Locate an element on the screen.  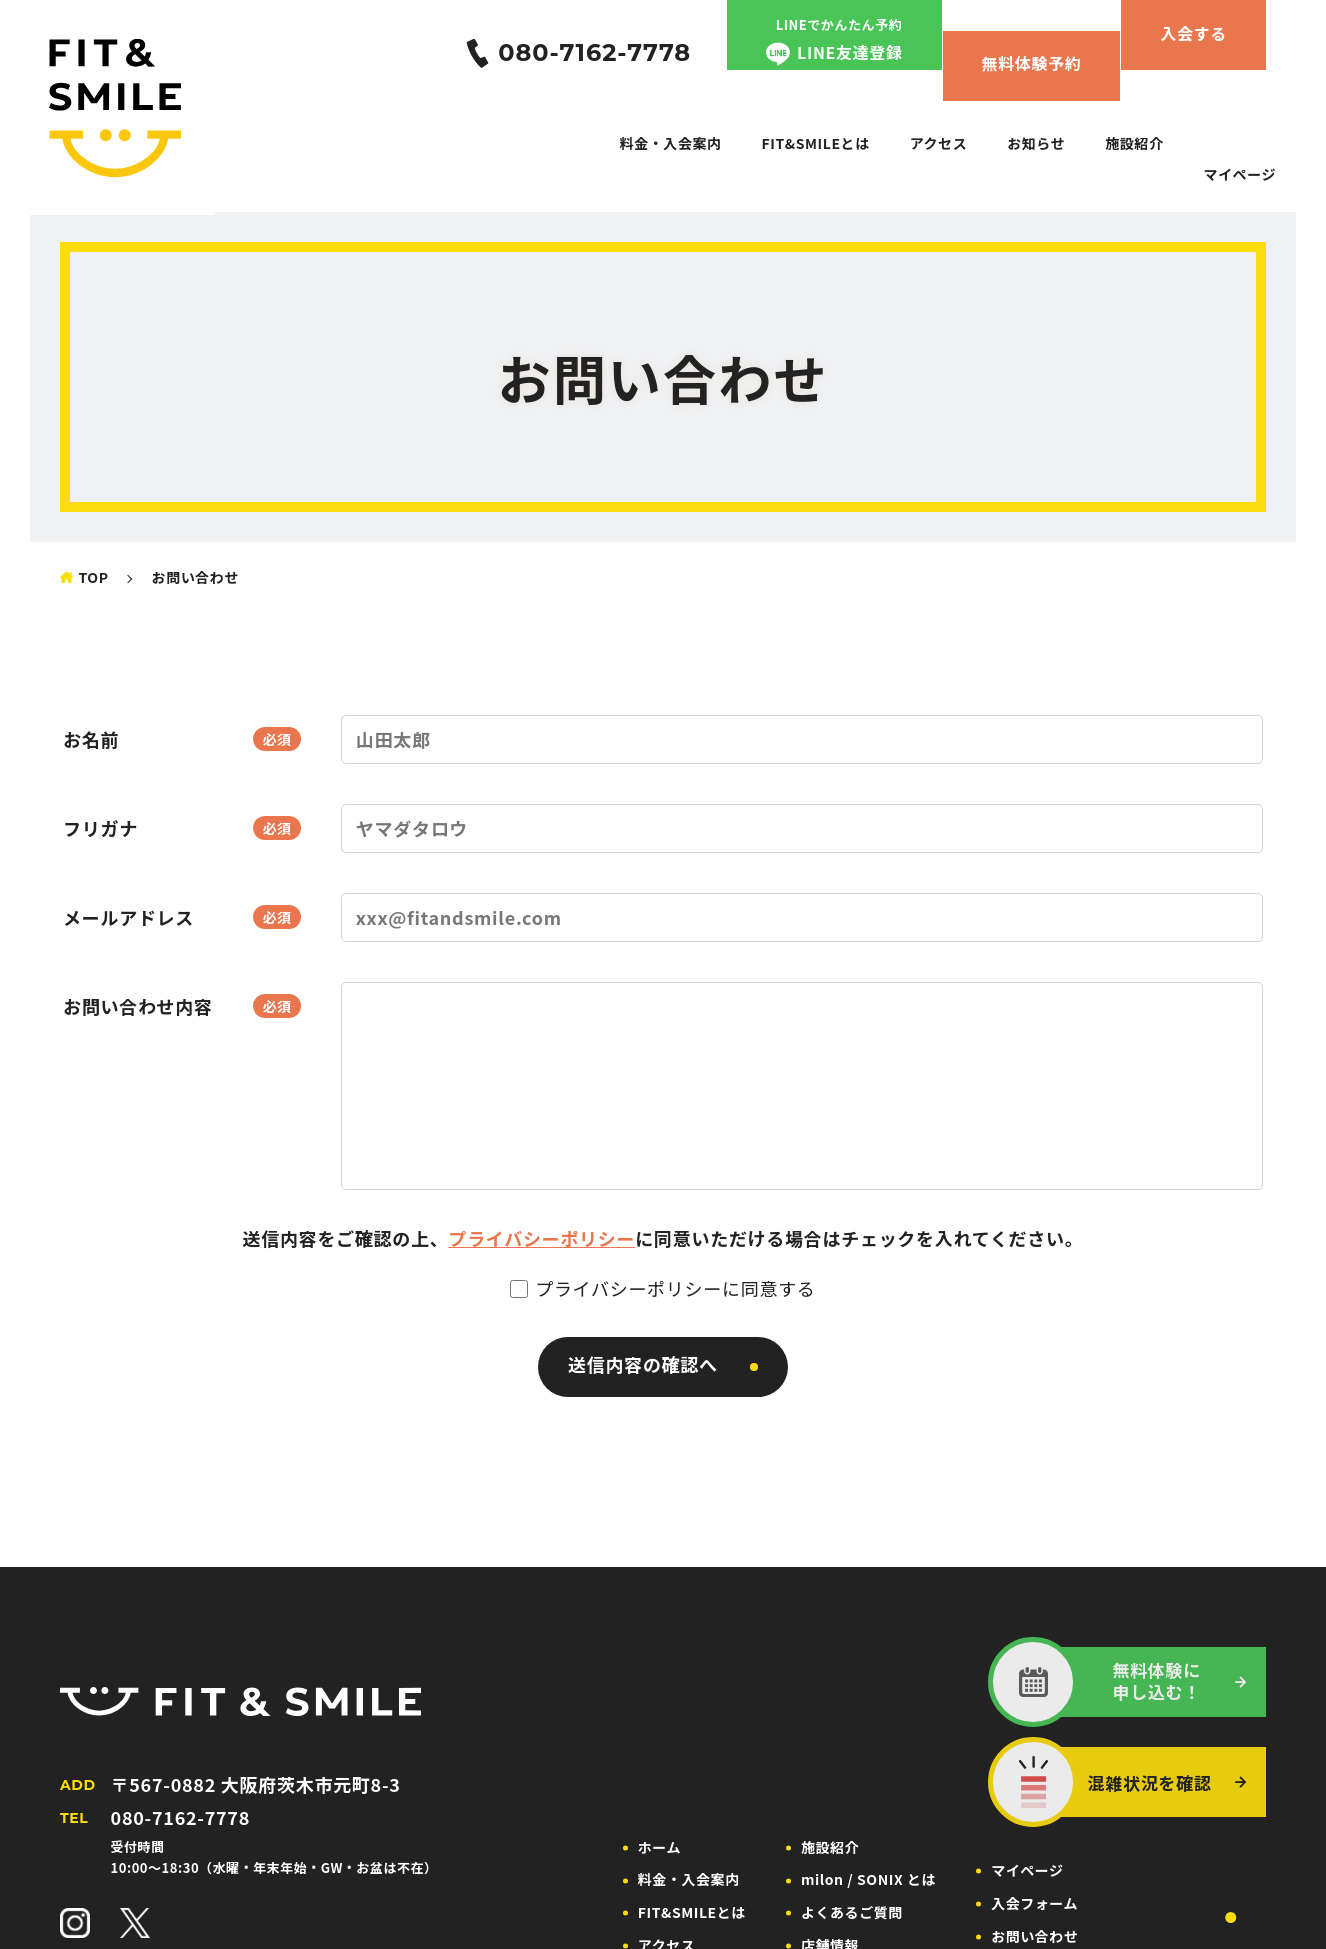
送信内容の確認へ is located at coordinates (643, 1364).